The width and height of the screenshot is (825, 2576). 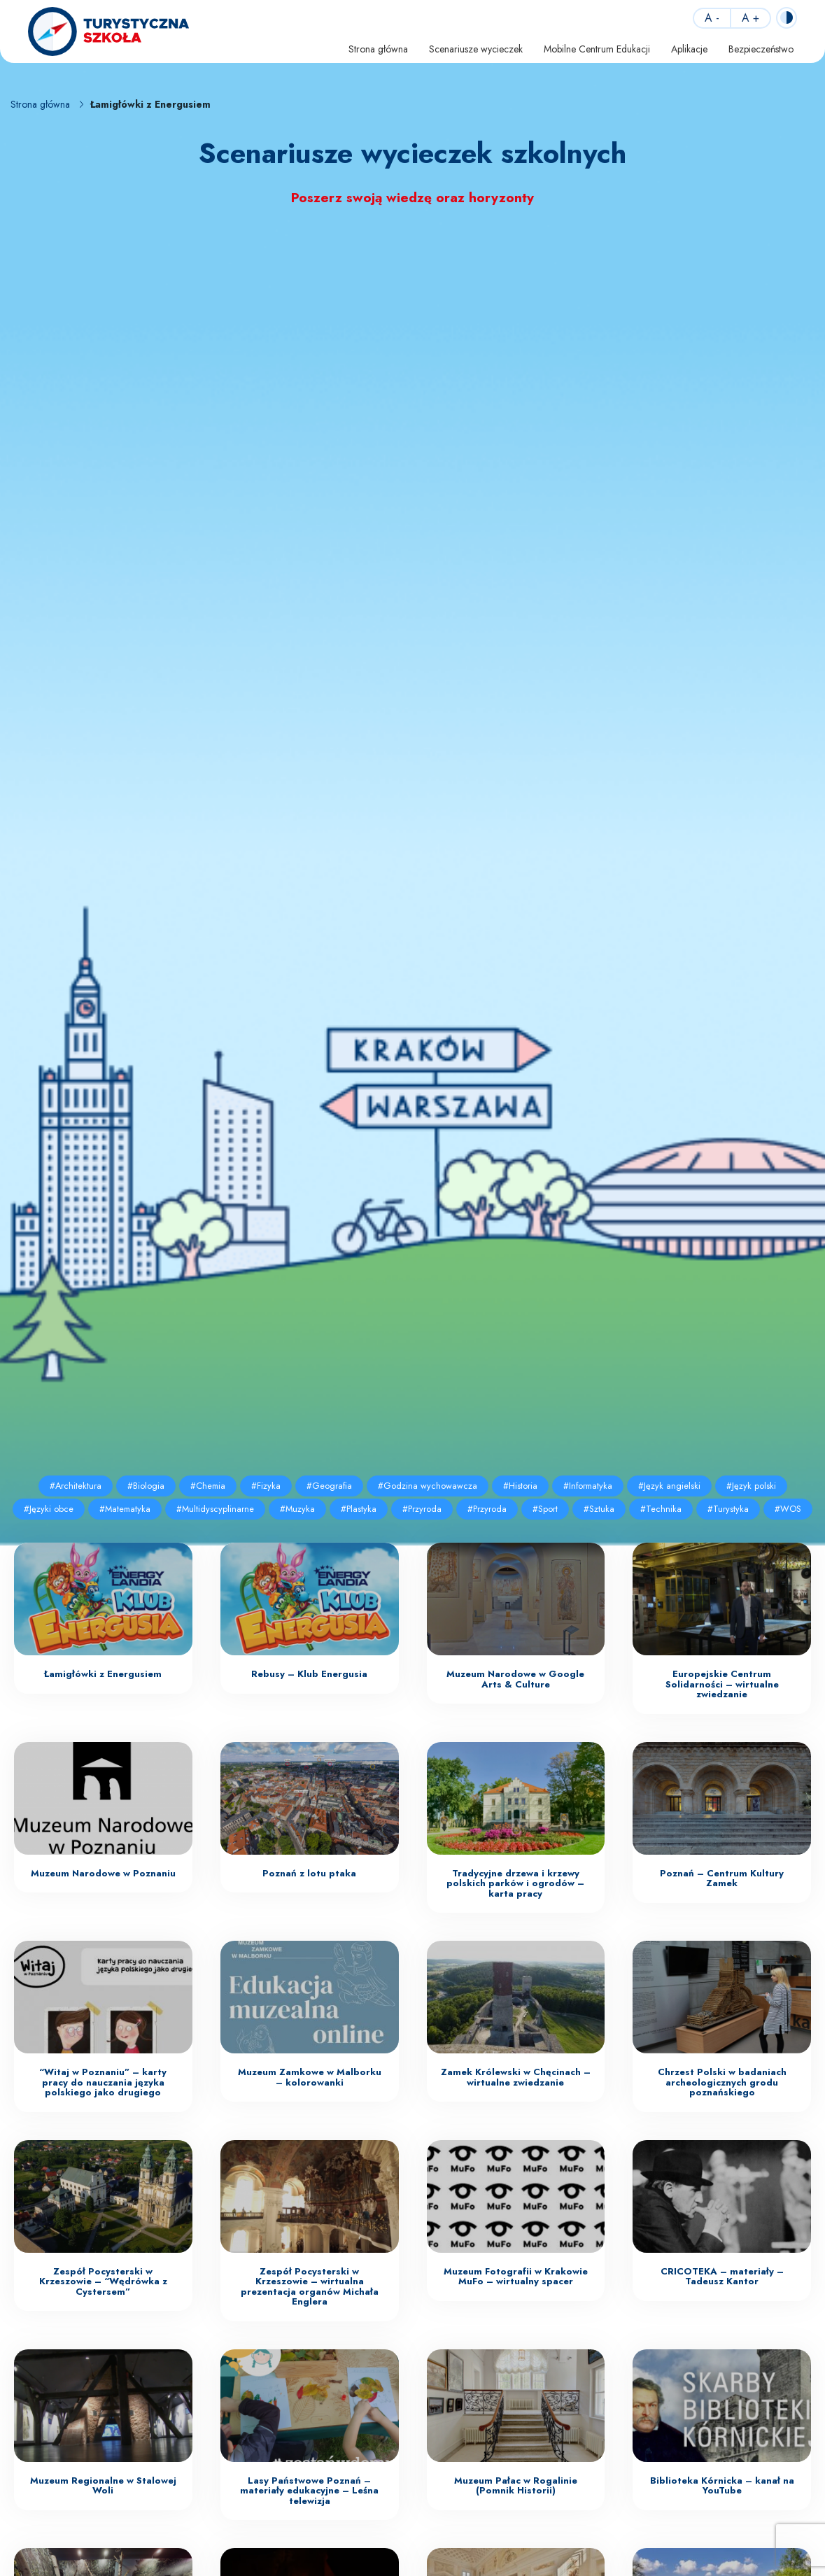 I want to click on CRICOTEKA – materiały – Tadeusz Kantor, so click(x=722, y=2276).